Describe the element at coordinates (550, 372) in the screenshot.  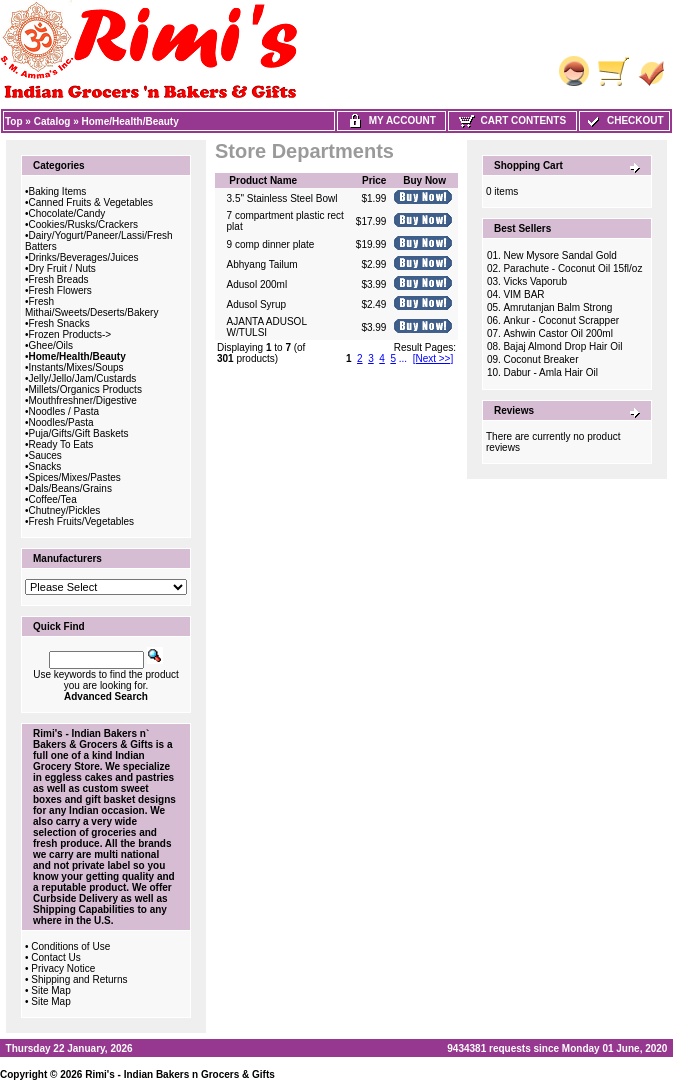
I see `Dabur - Amla Hair Oil` at that location.